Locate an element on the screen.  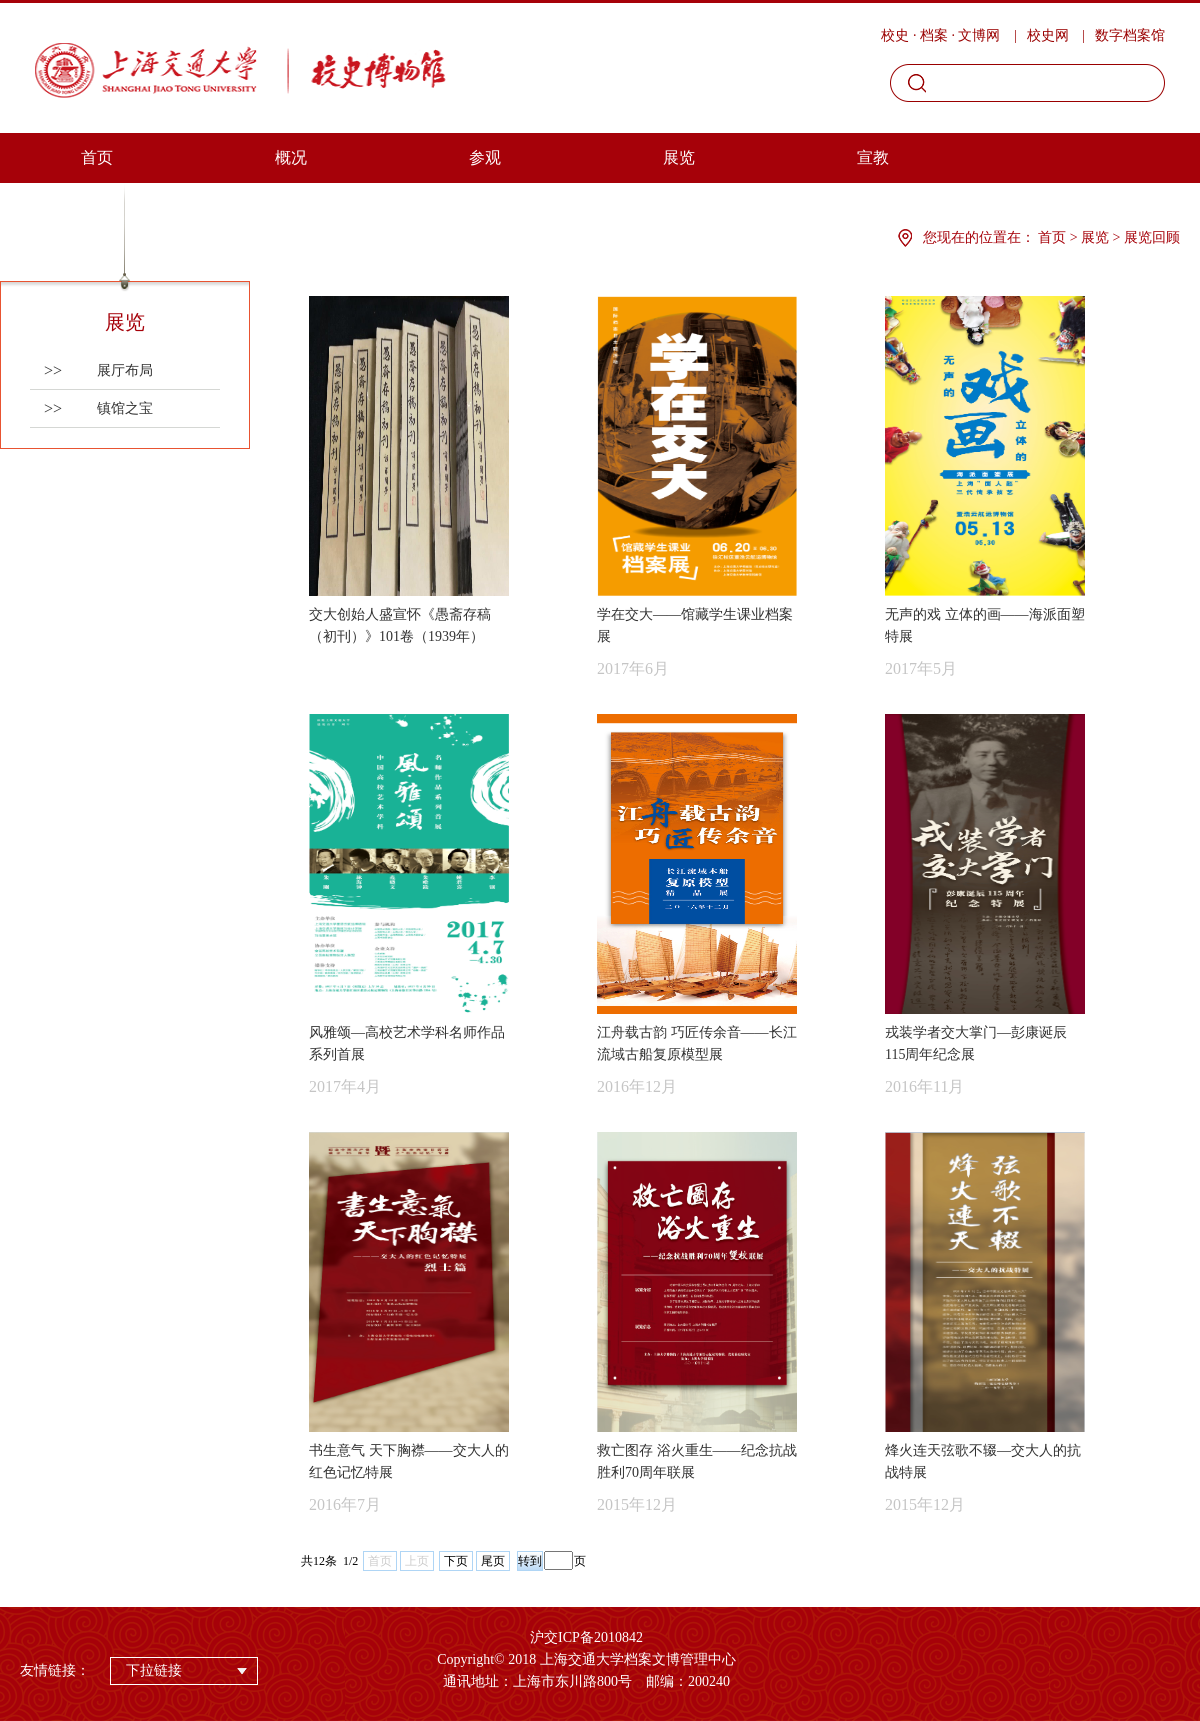
数字档案馆 is located at coordinates (1130, 35).